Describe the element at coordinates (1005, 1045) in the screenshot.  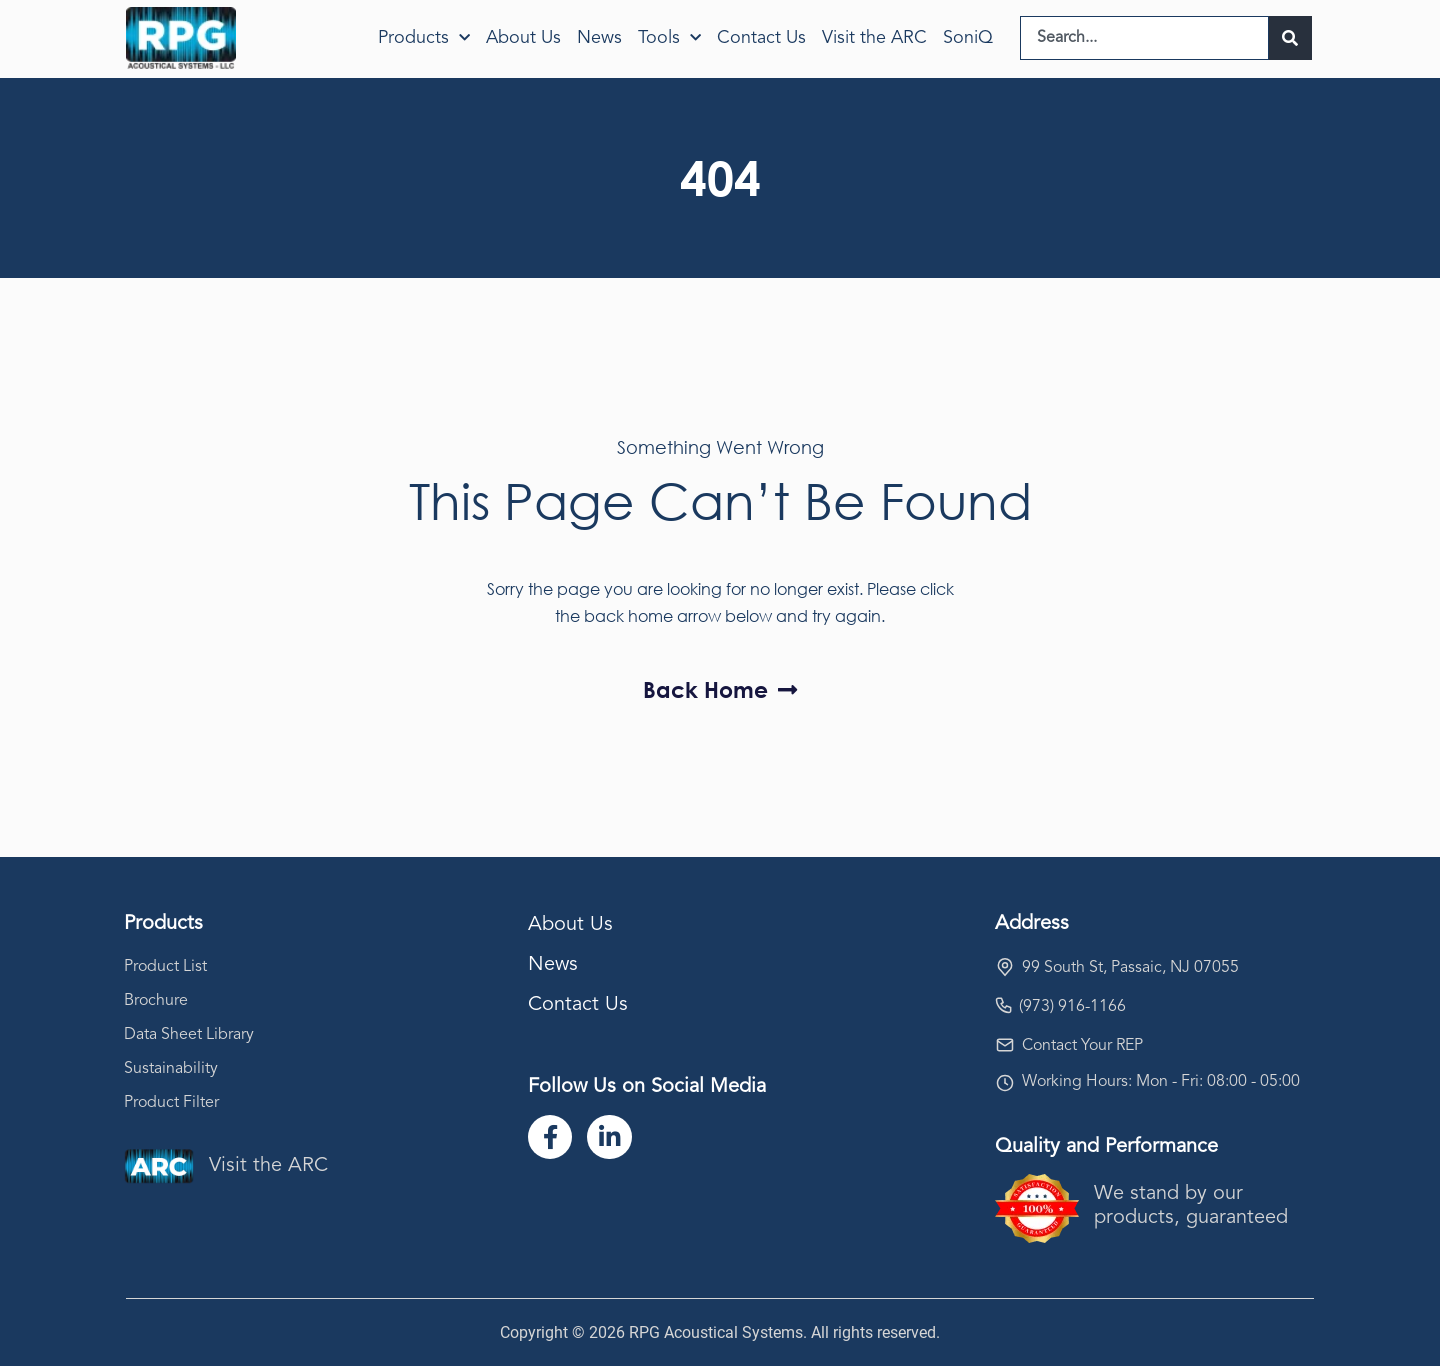
I see `[Contact Your REP]` at that location.